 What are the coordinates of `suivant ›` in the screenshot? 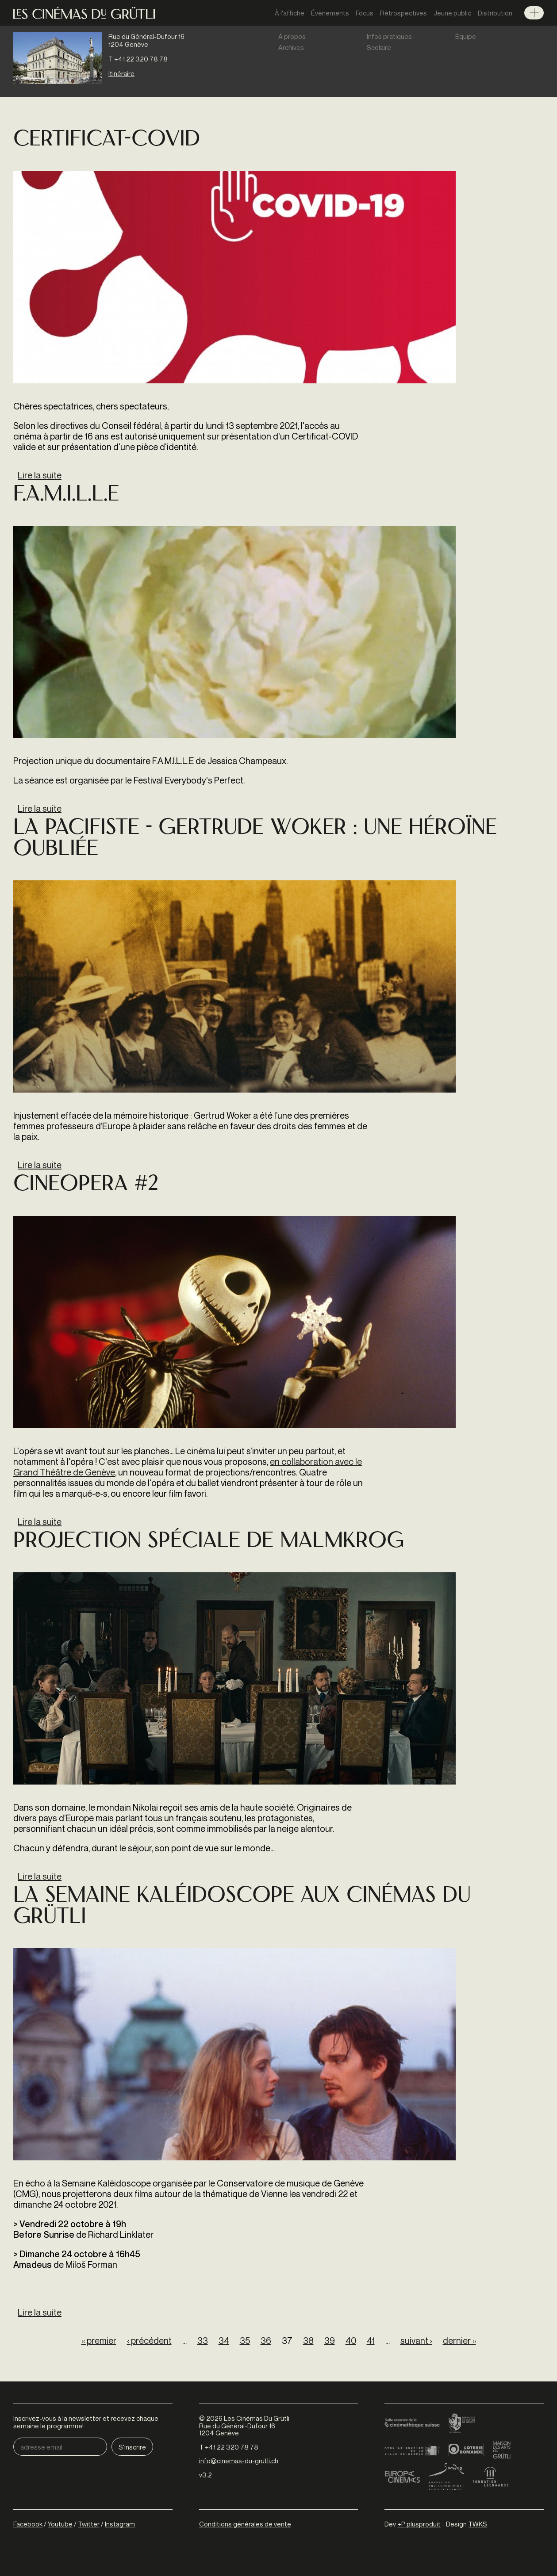 It's located at (416, 2340).